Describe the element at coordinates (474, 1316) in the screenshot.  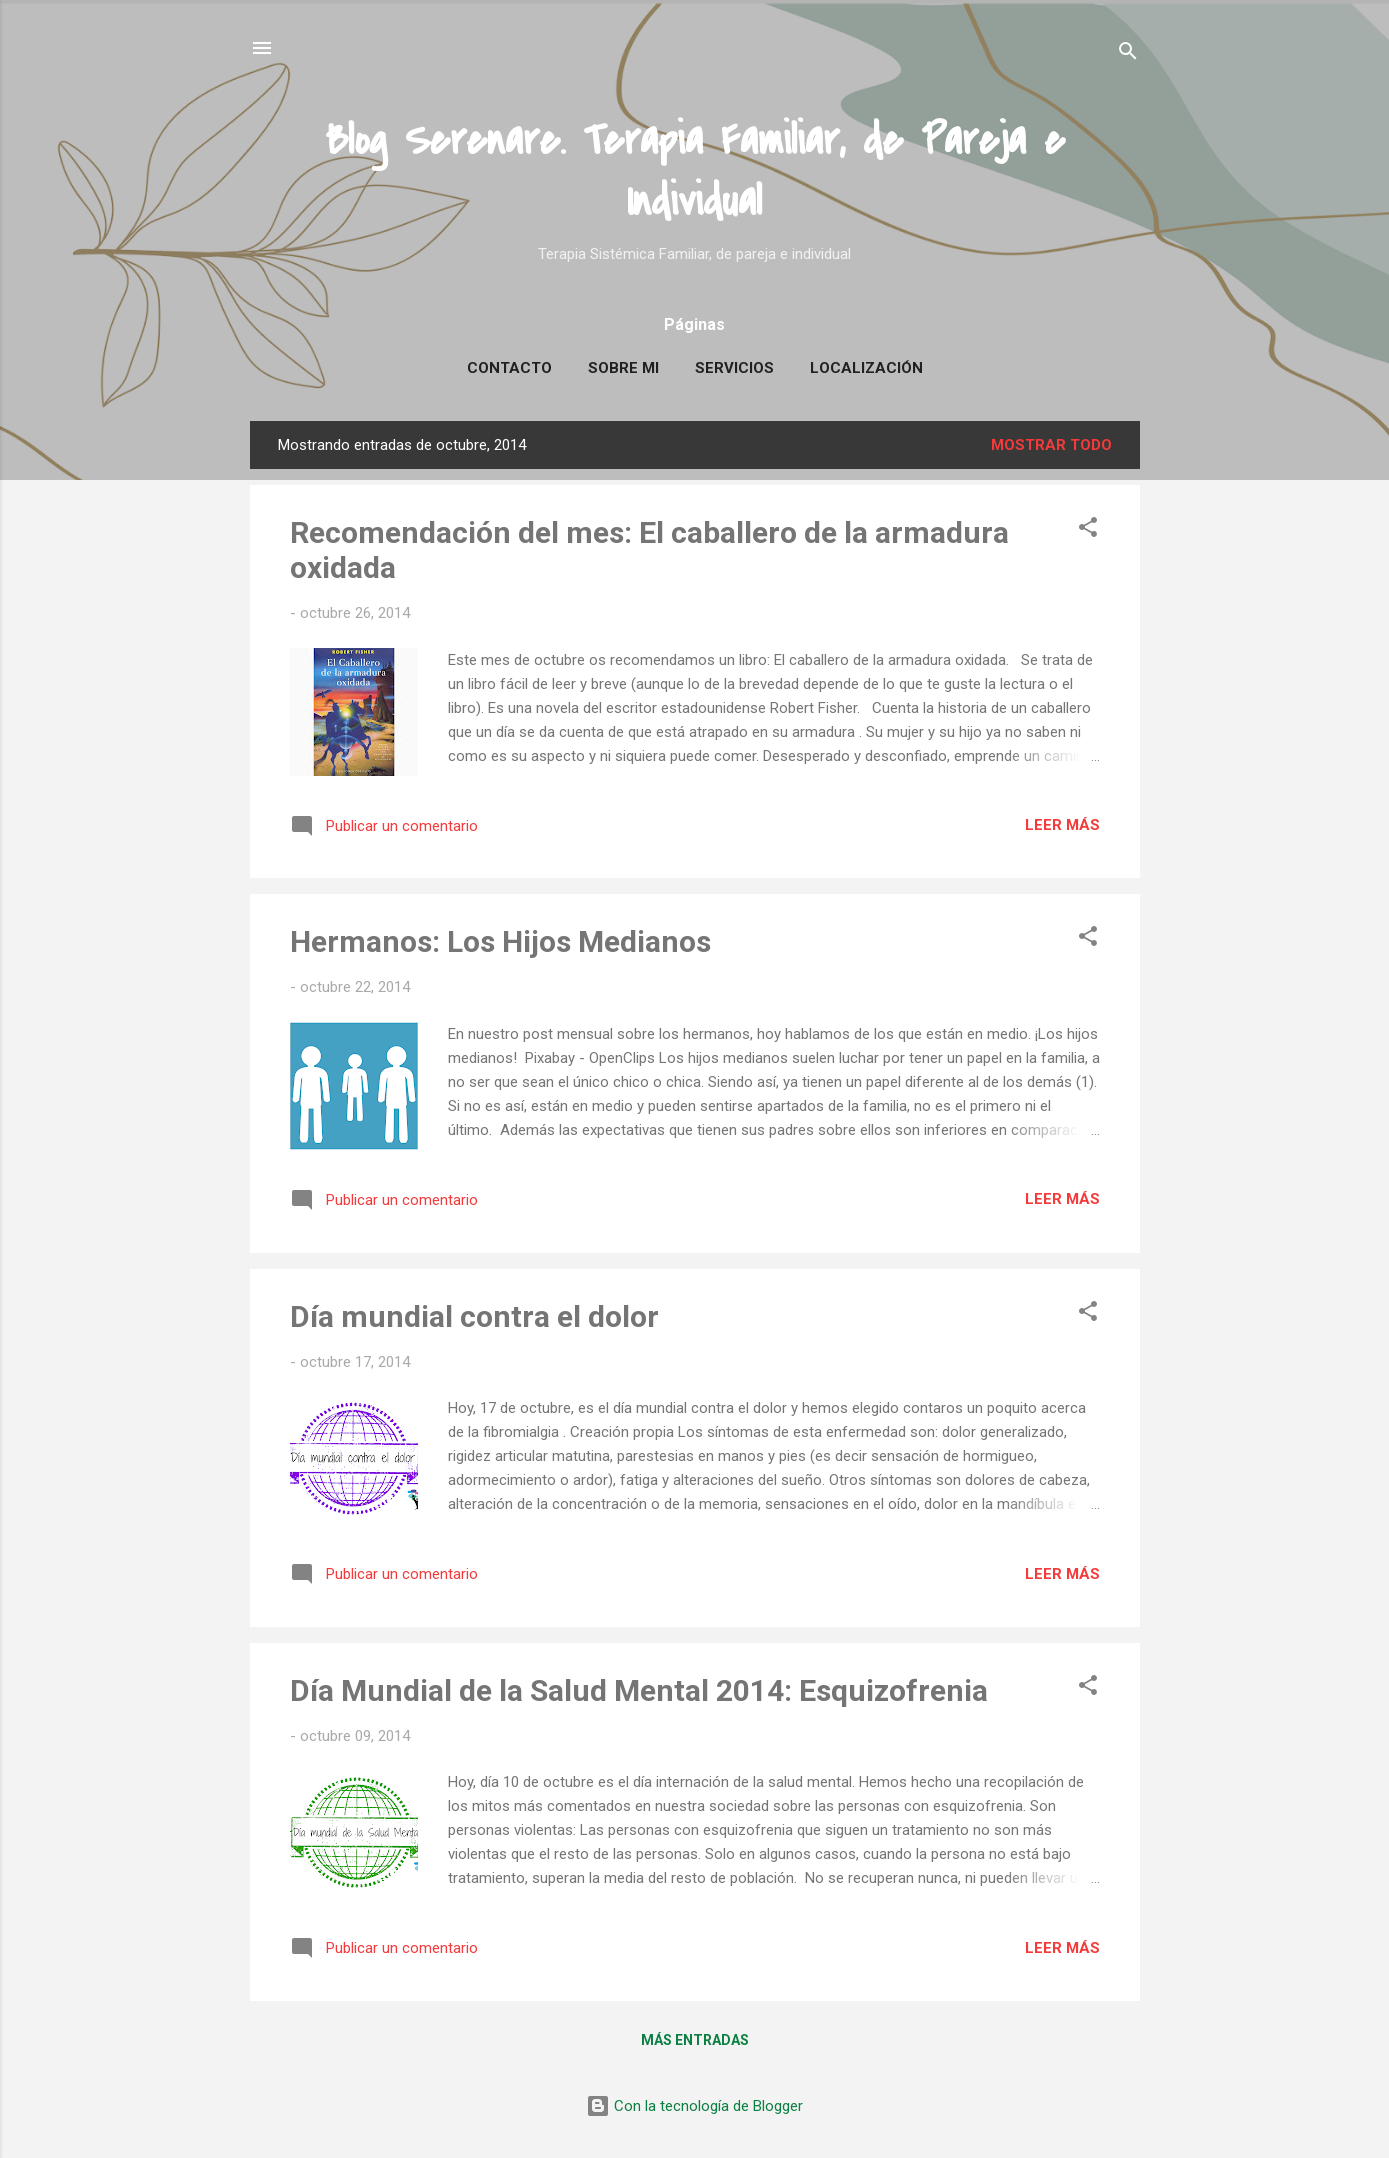
I see `Día mundial contra el dolor` at that location.